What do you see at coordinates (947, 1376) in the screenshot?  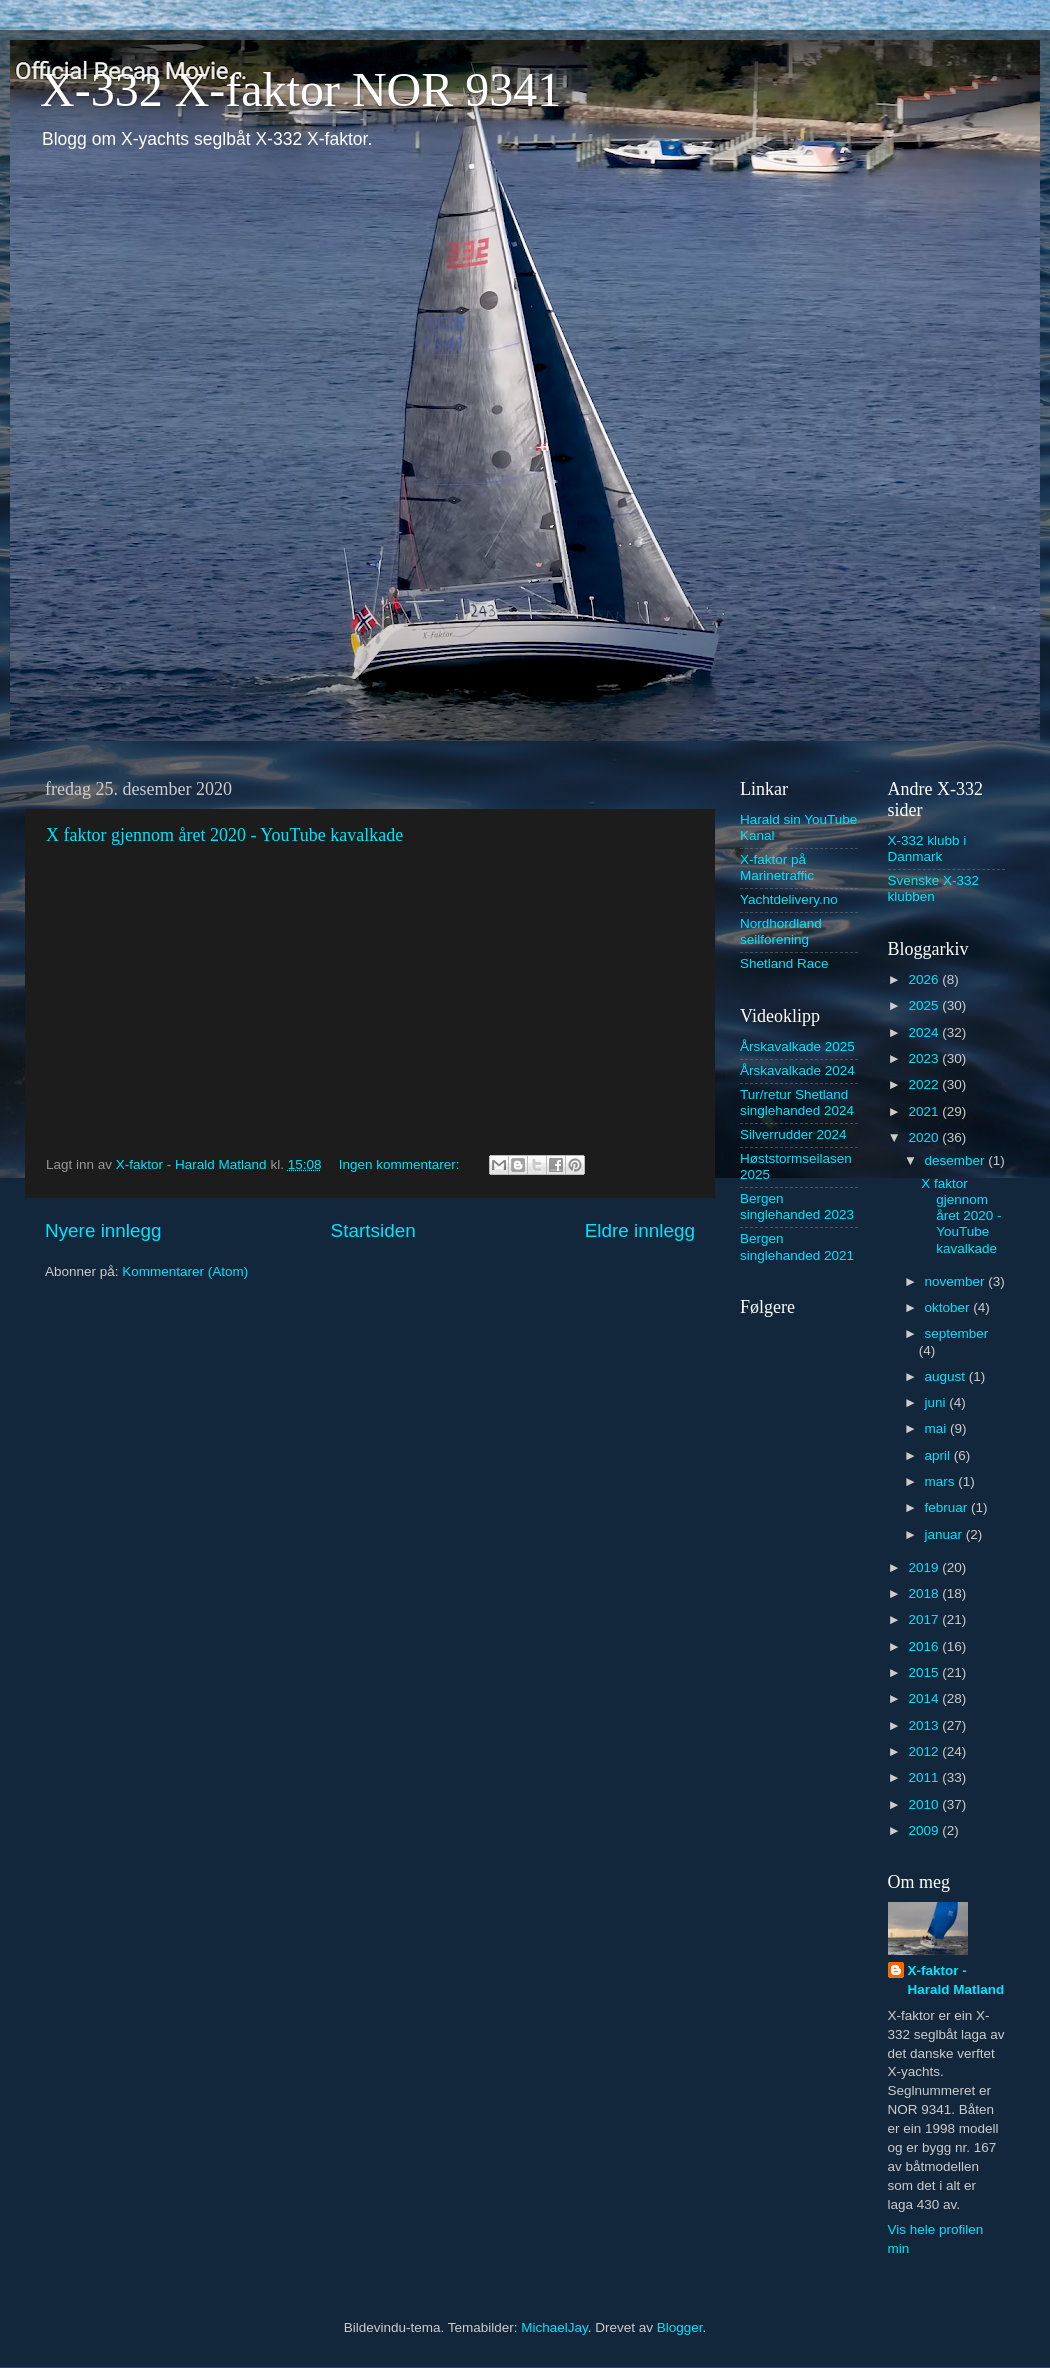 I see `august` at bounding box center [947, 1376].